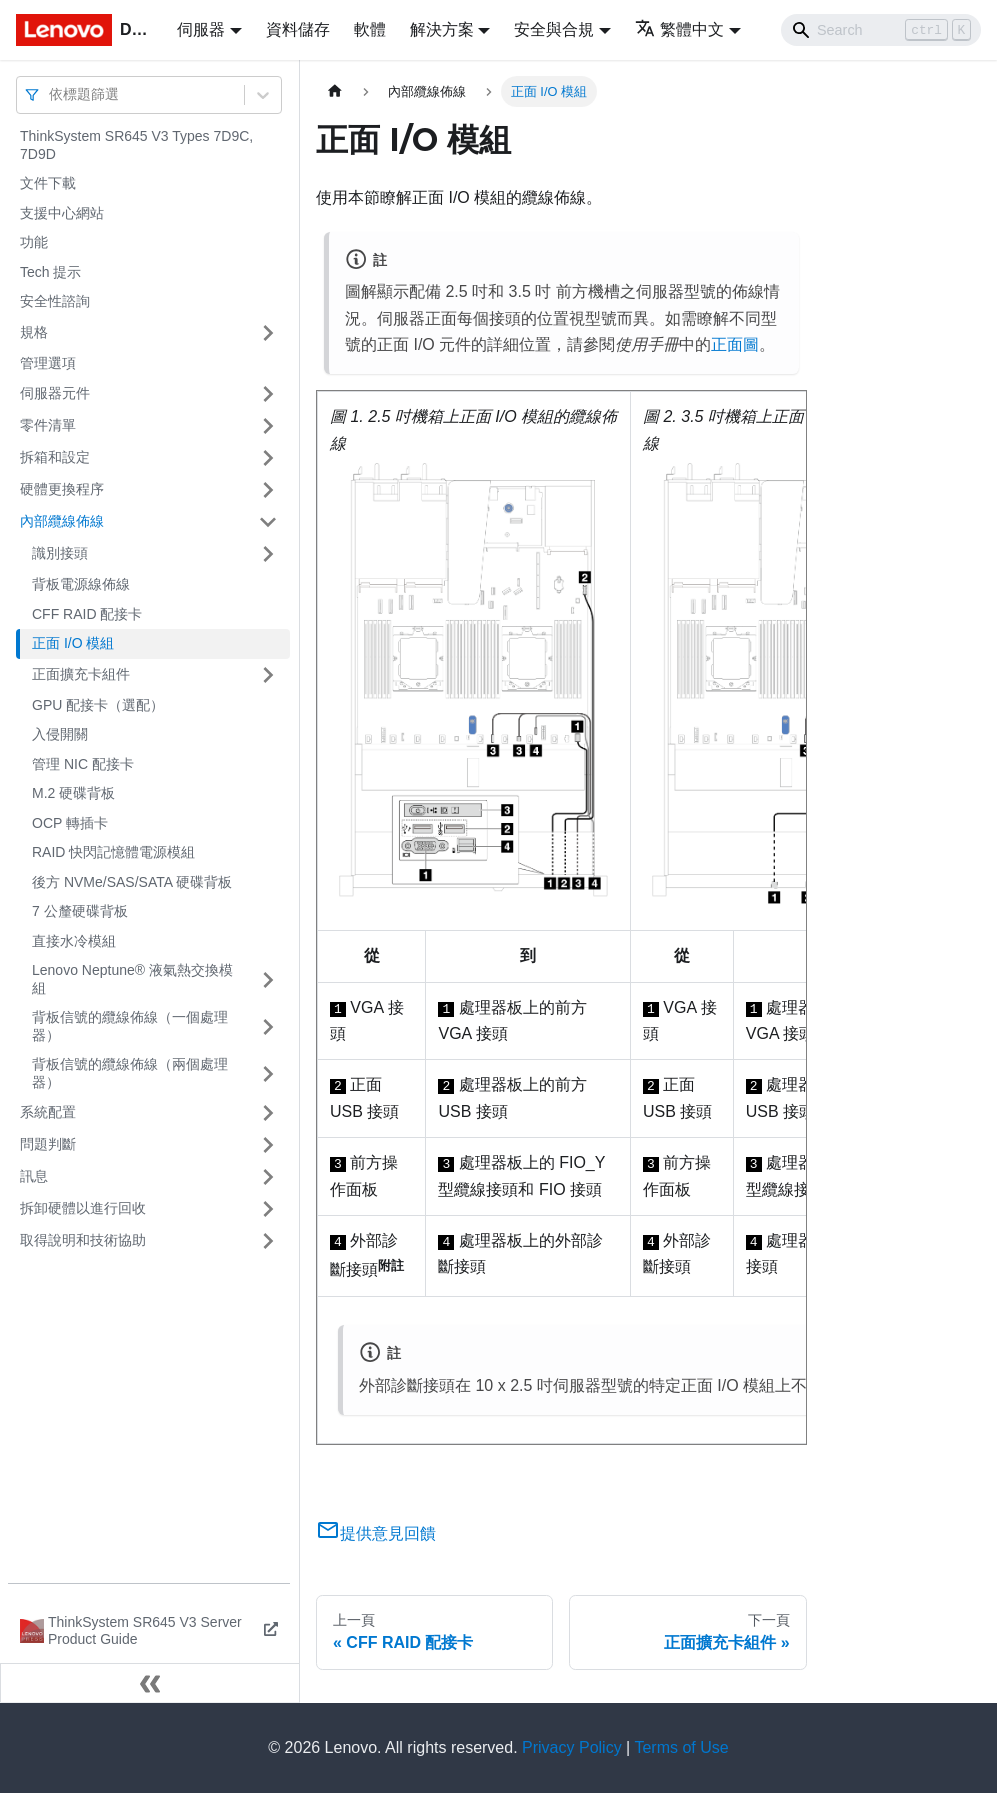 The height and width of the screenshot is (1793, 997). Describe the element at coordinates (62, 213) in the screenshot. I see `支援中心網站` at that location.